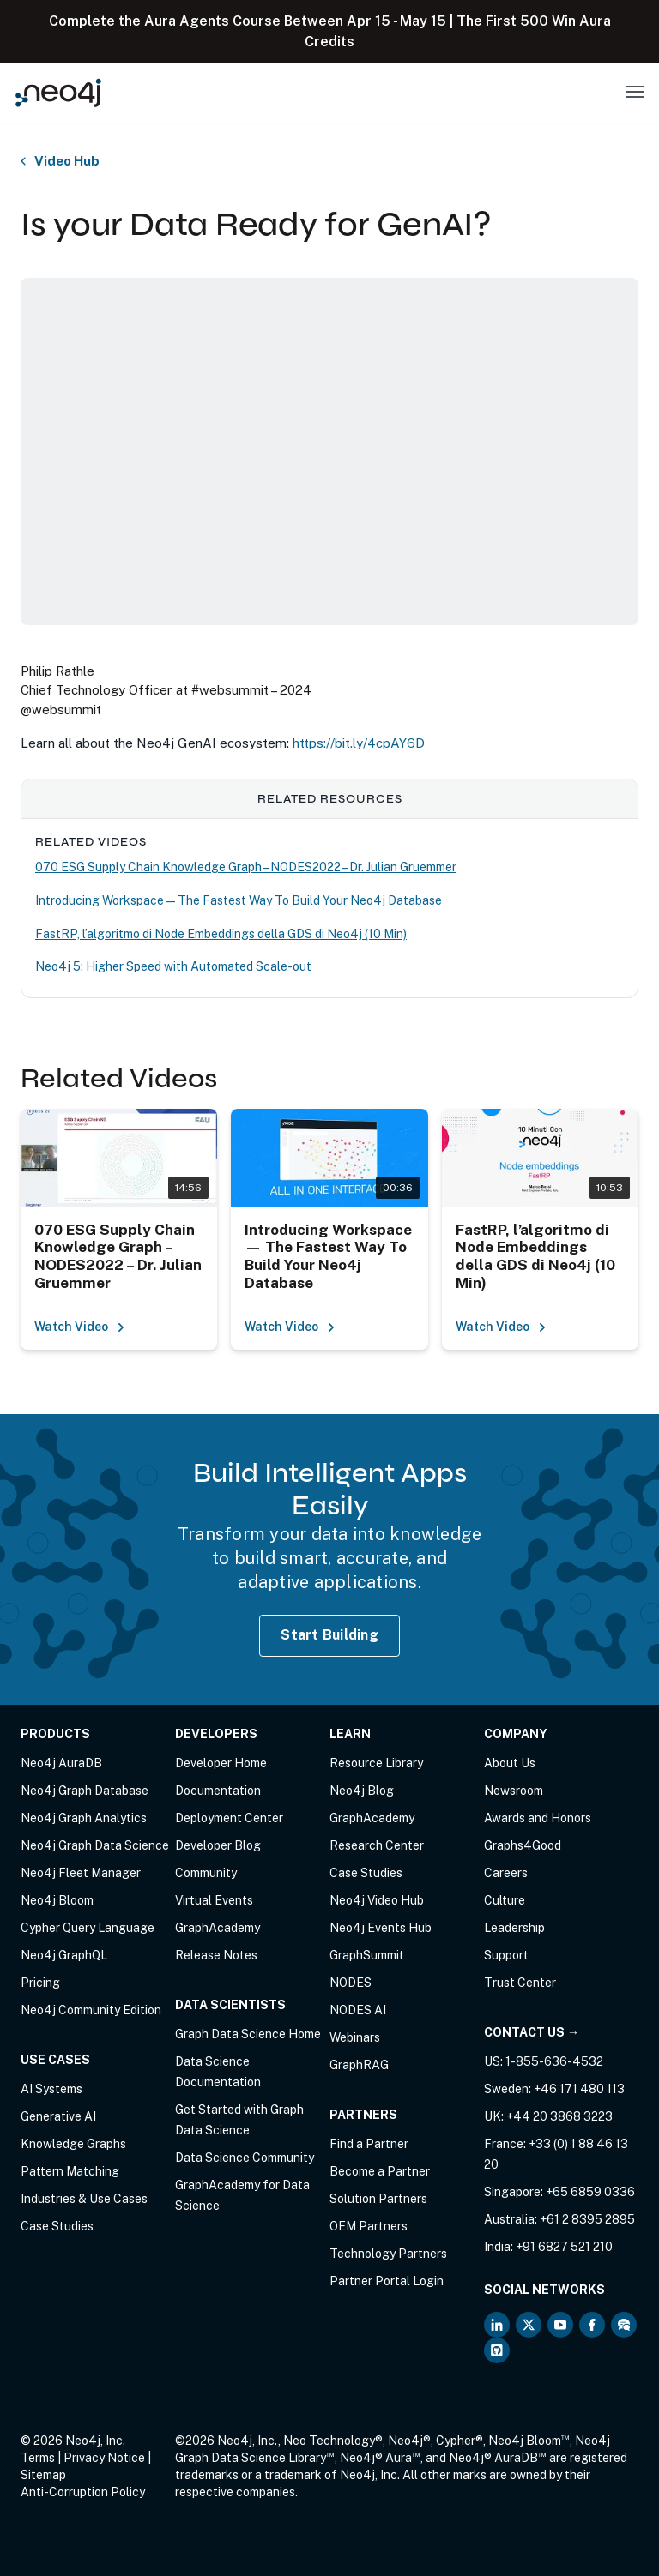 The image size is (659, 2576). What do you see at coordinates (380, 2171) in the screenshot?
I see `Become a Partner` at bounding box center [380, 2171].